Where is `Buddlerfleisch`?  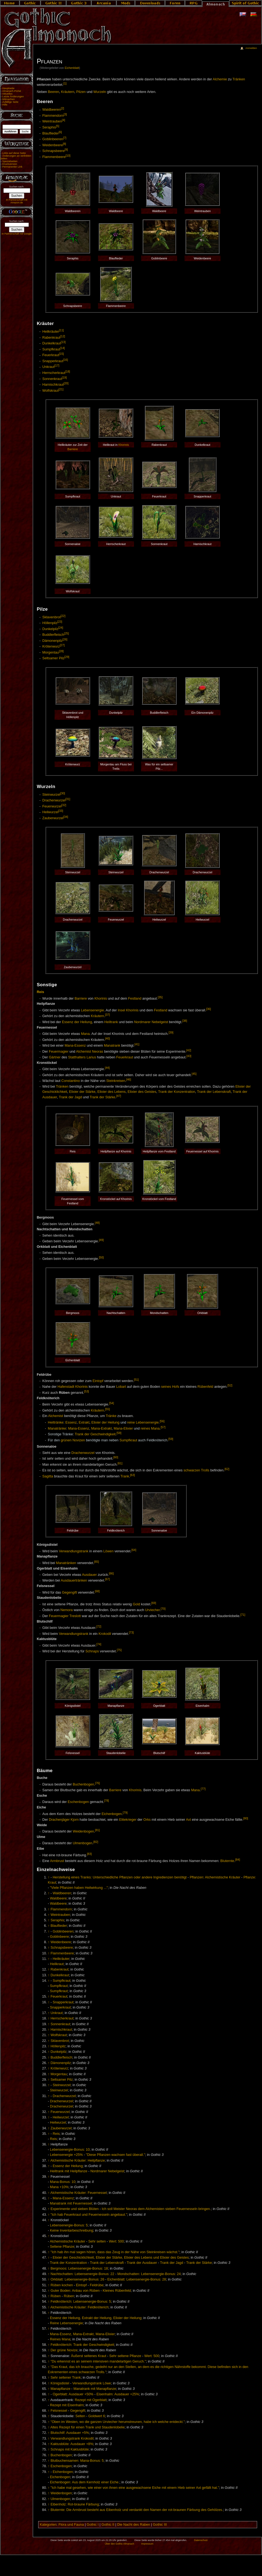 Buddlerfleisch is located at coordinates (53, 635).